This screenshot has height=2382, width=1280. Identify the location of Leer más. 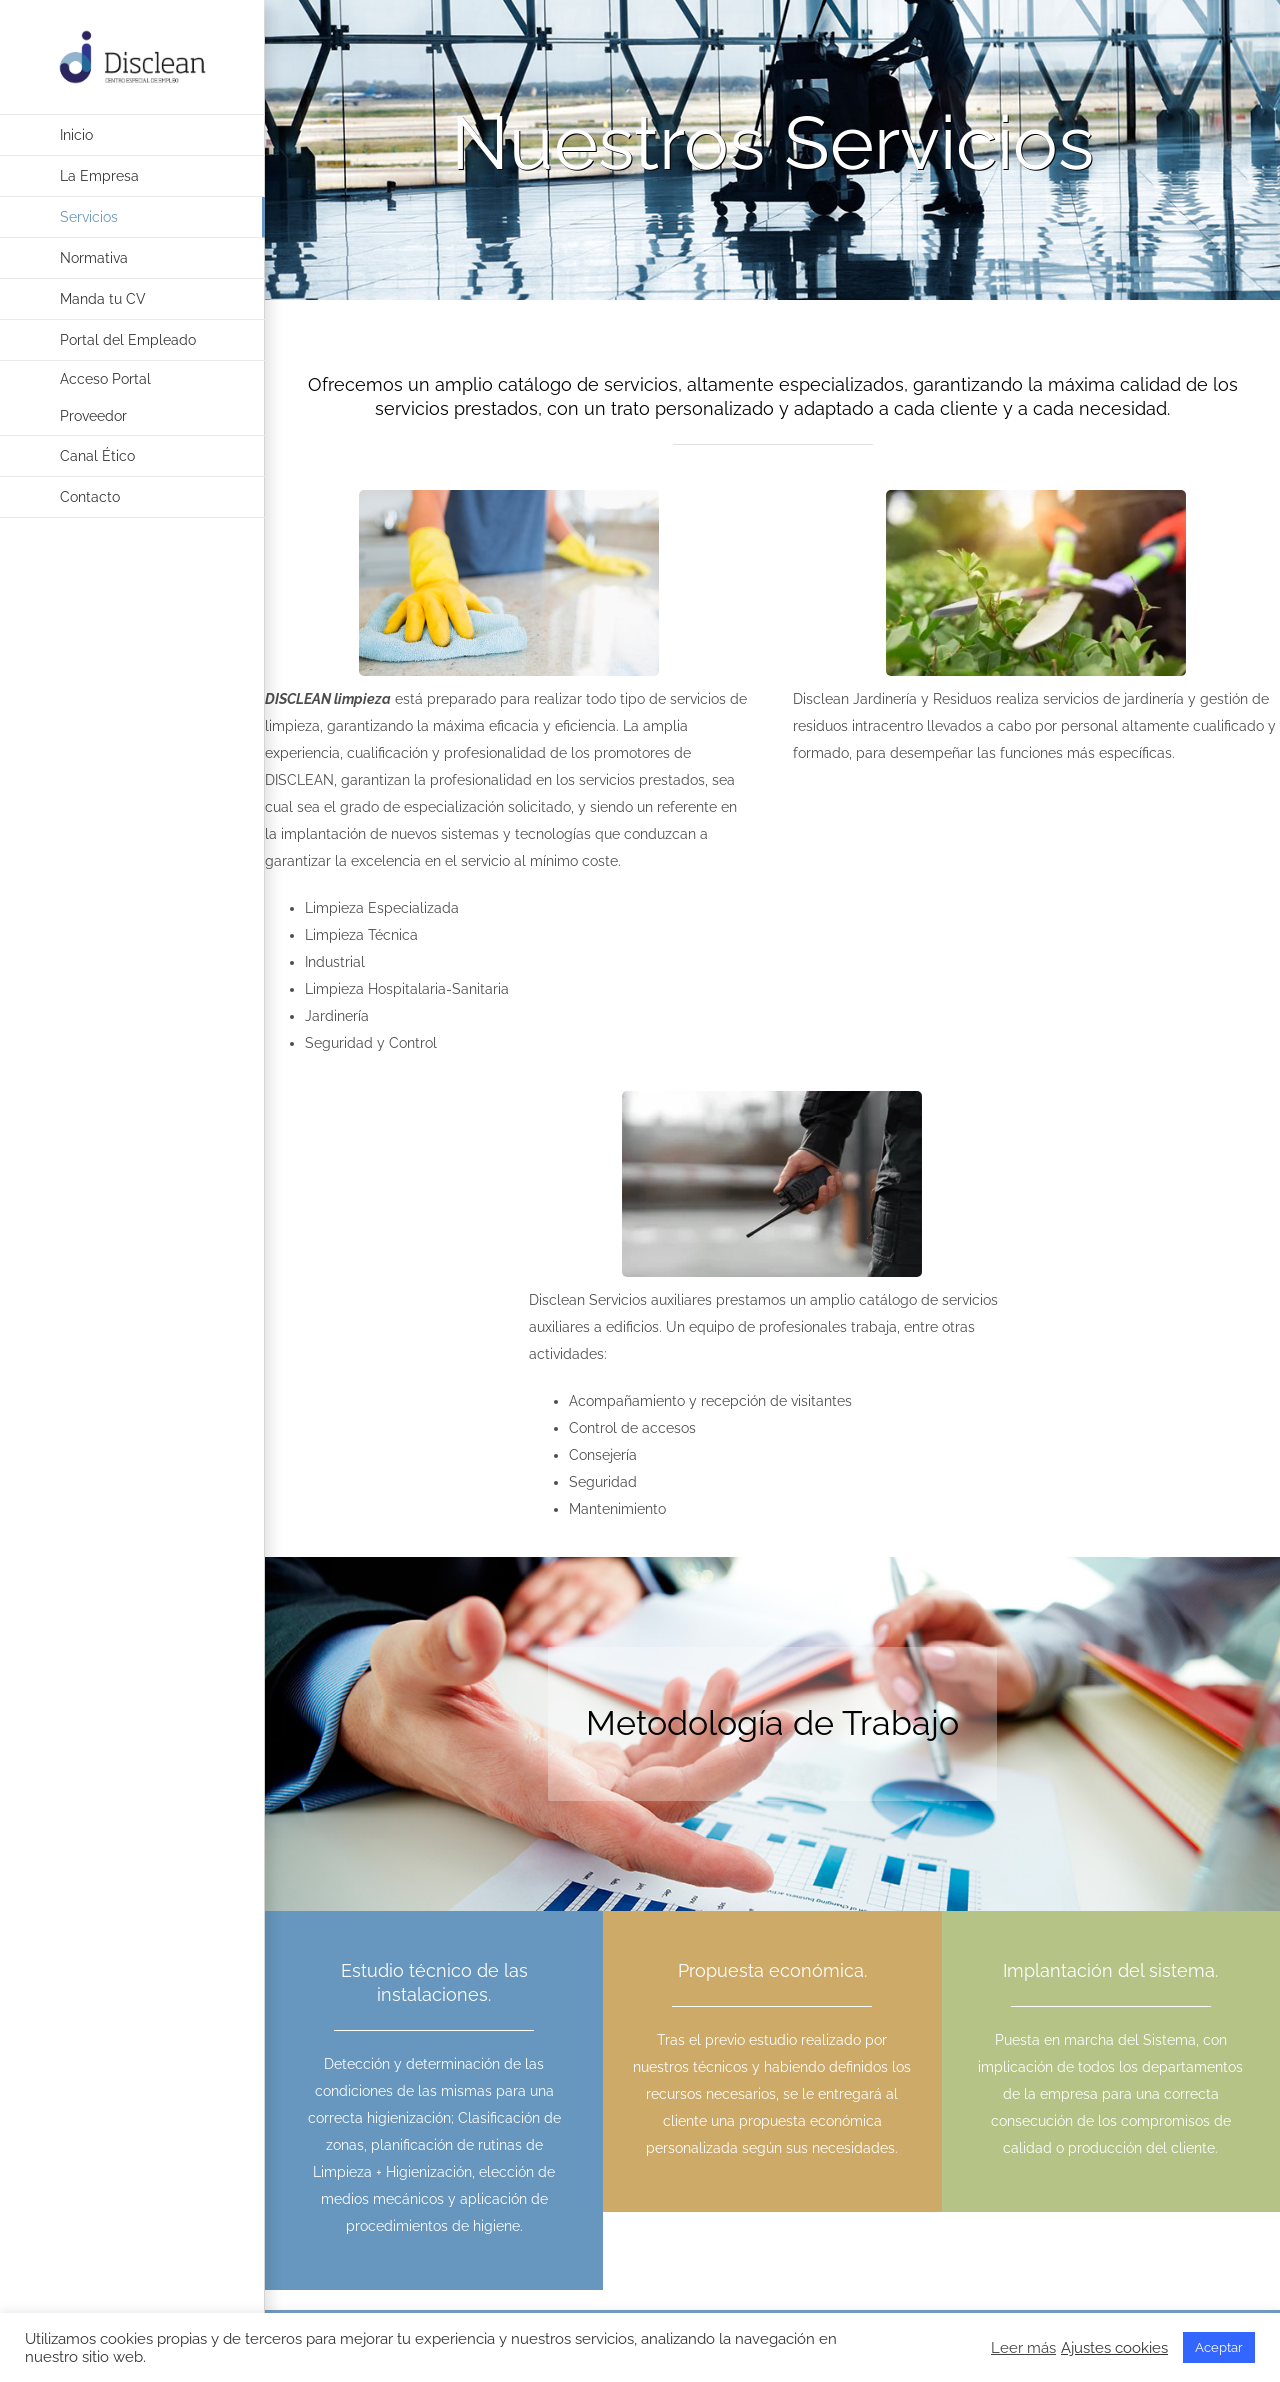
(1023, 2347).